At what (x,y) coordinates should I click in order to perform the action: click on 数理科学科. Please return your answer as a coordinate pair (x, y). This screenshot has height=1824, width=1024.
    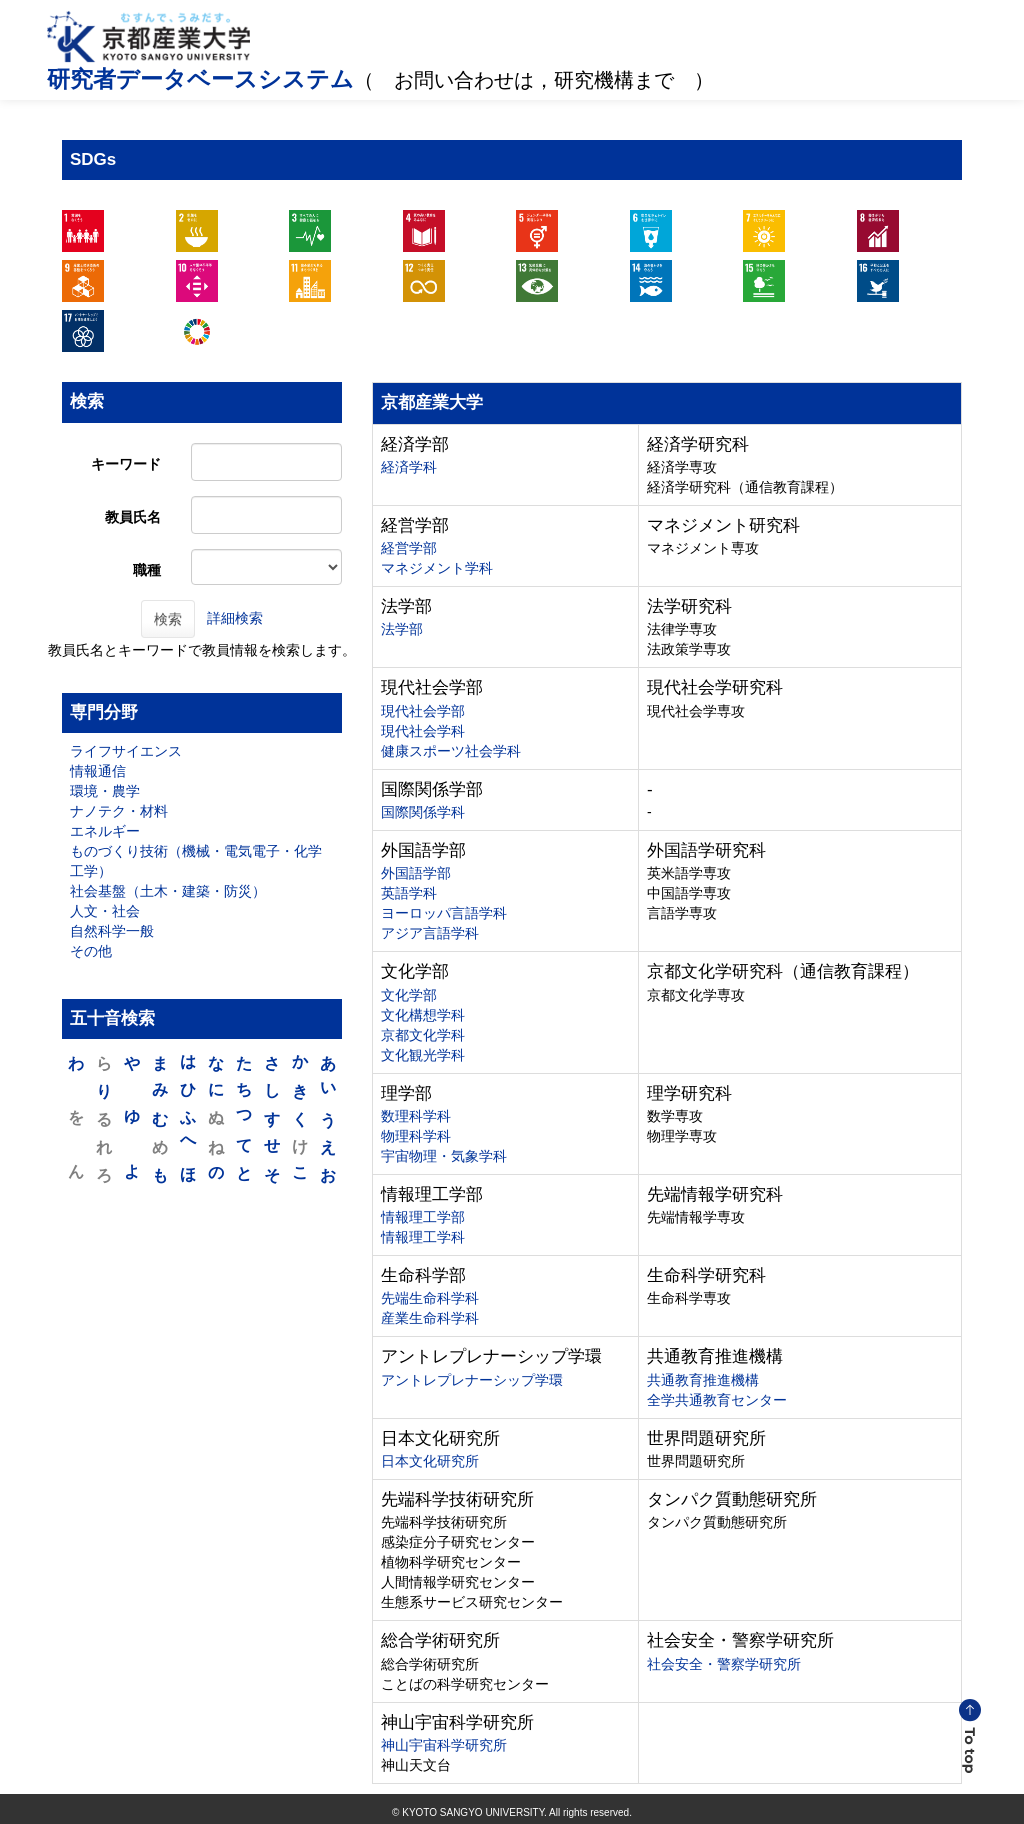
    Looking at the image, I should click on (416, 1116).